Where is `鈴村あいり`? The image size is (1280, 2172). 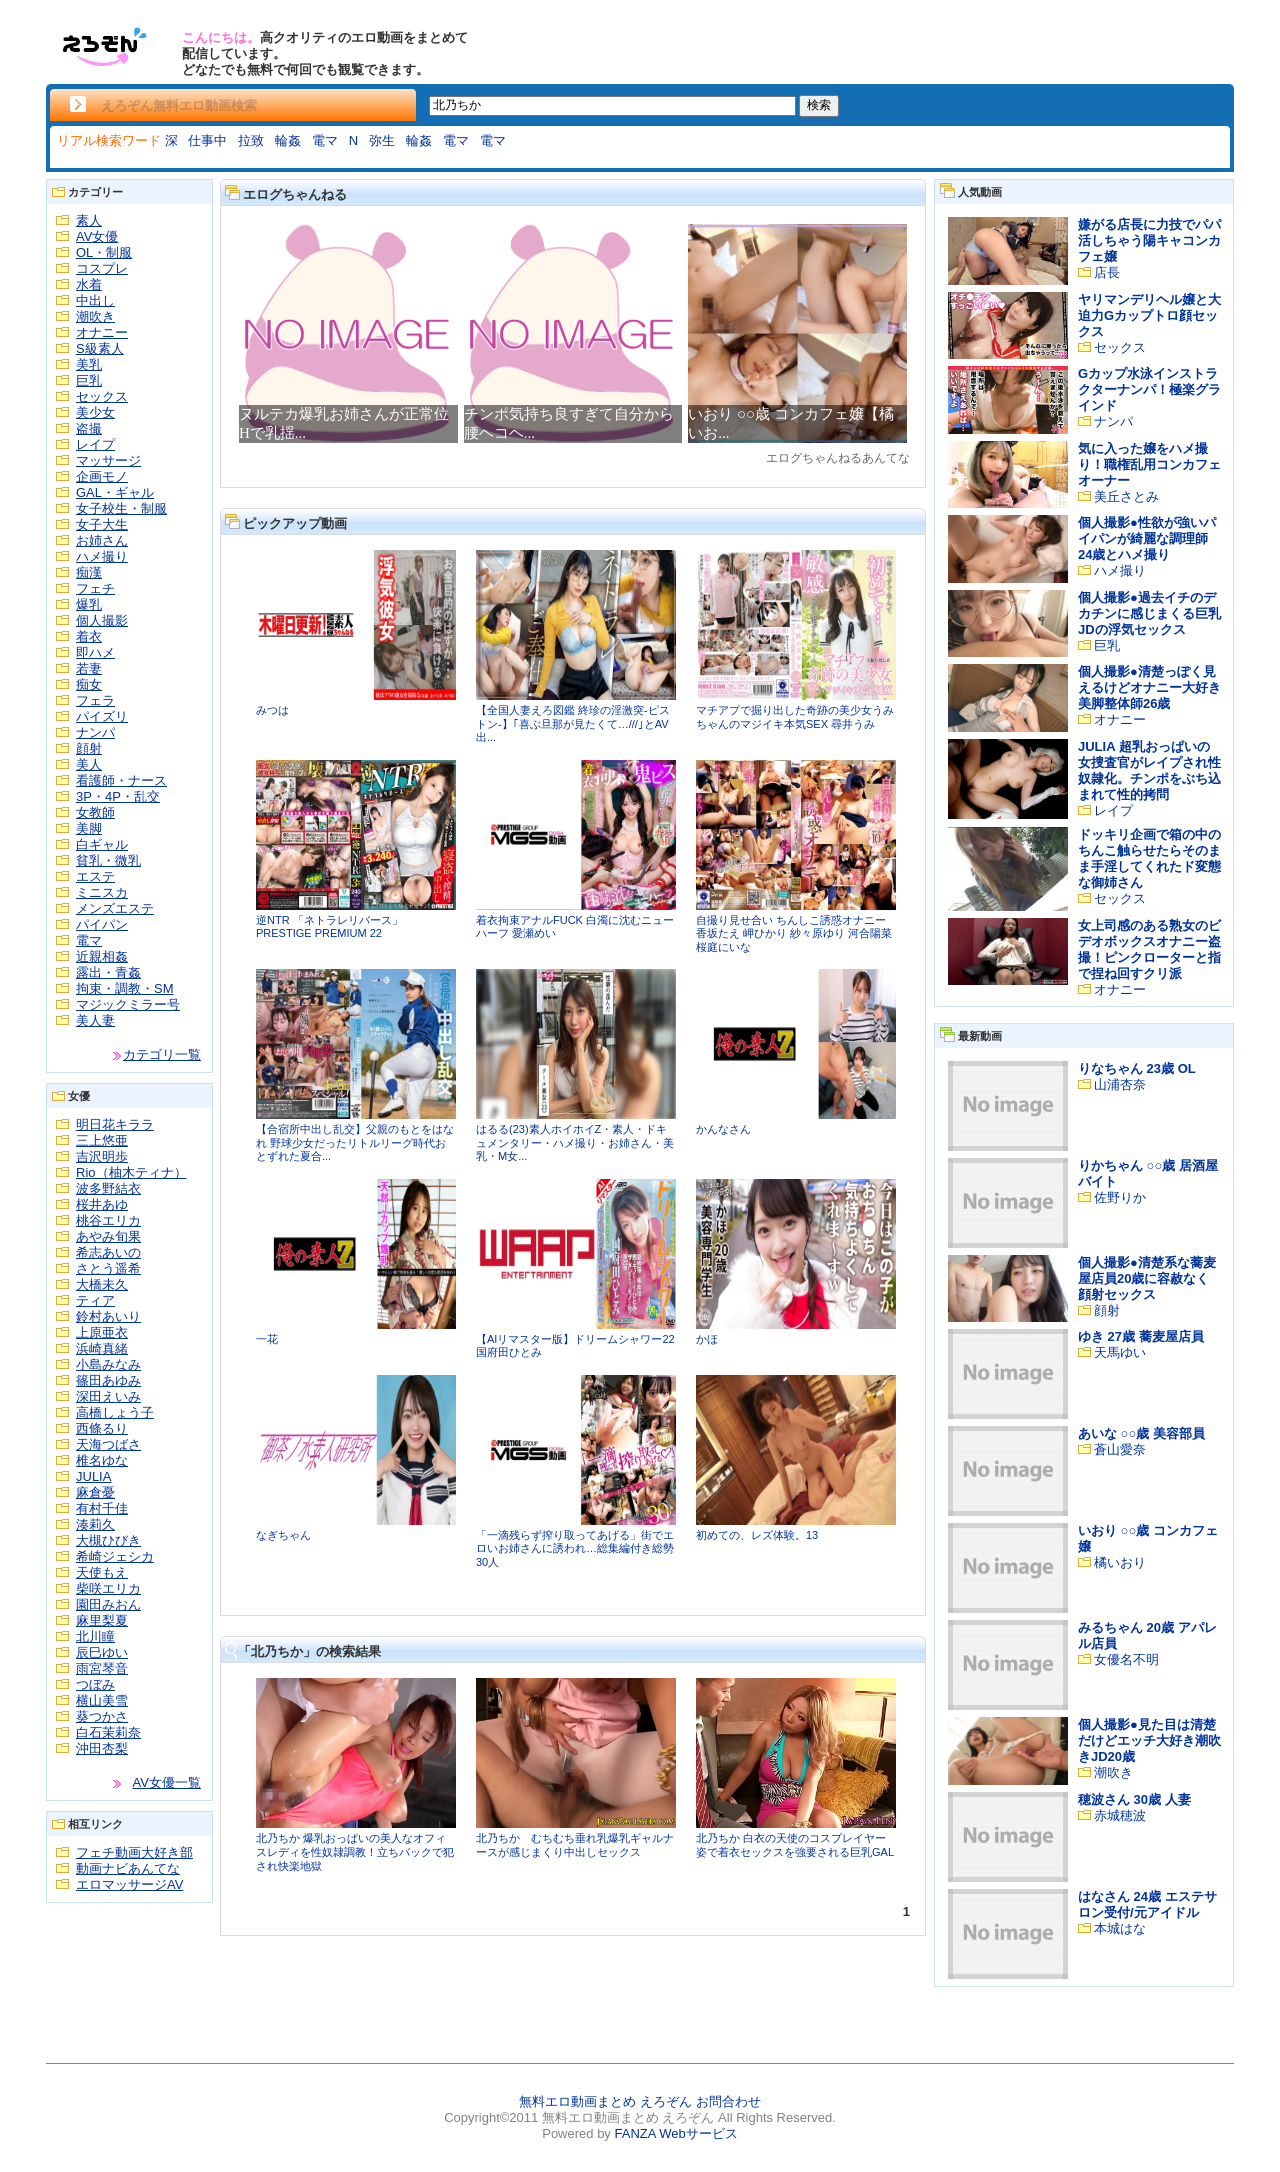 鈴村あいり is located at coordinates (108, 1316).